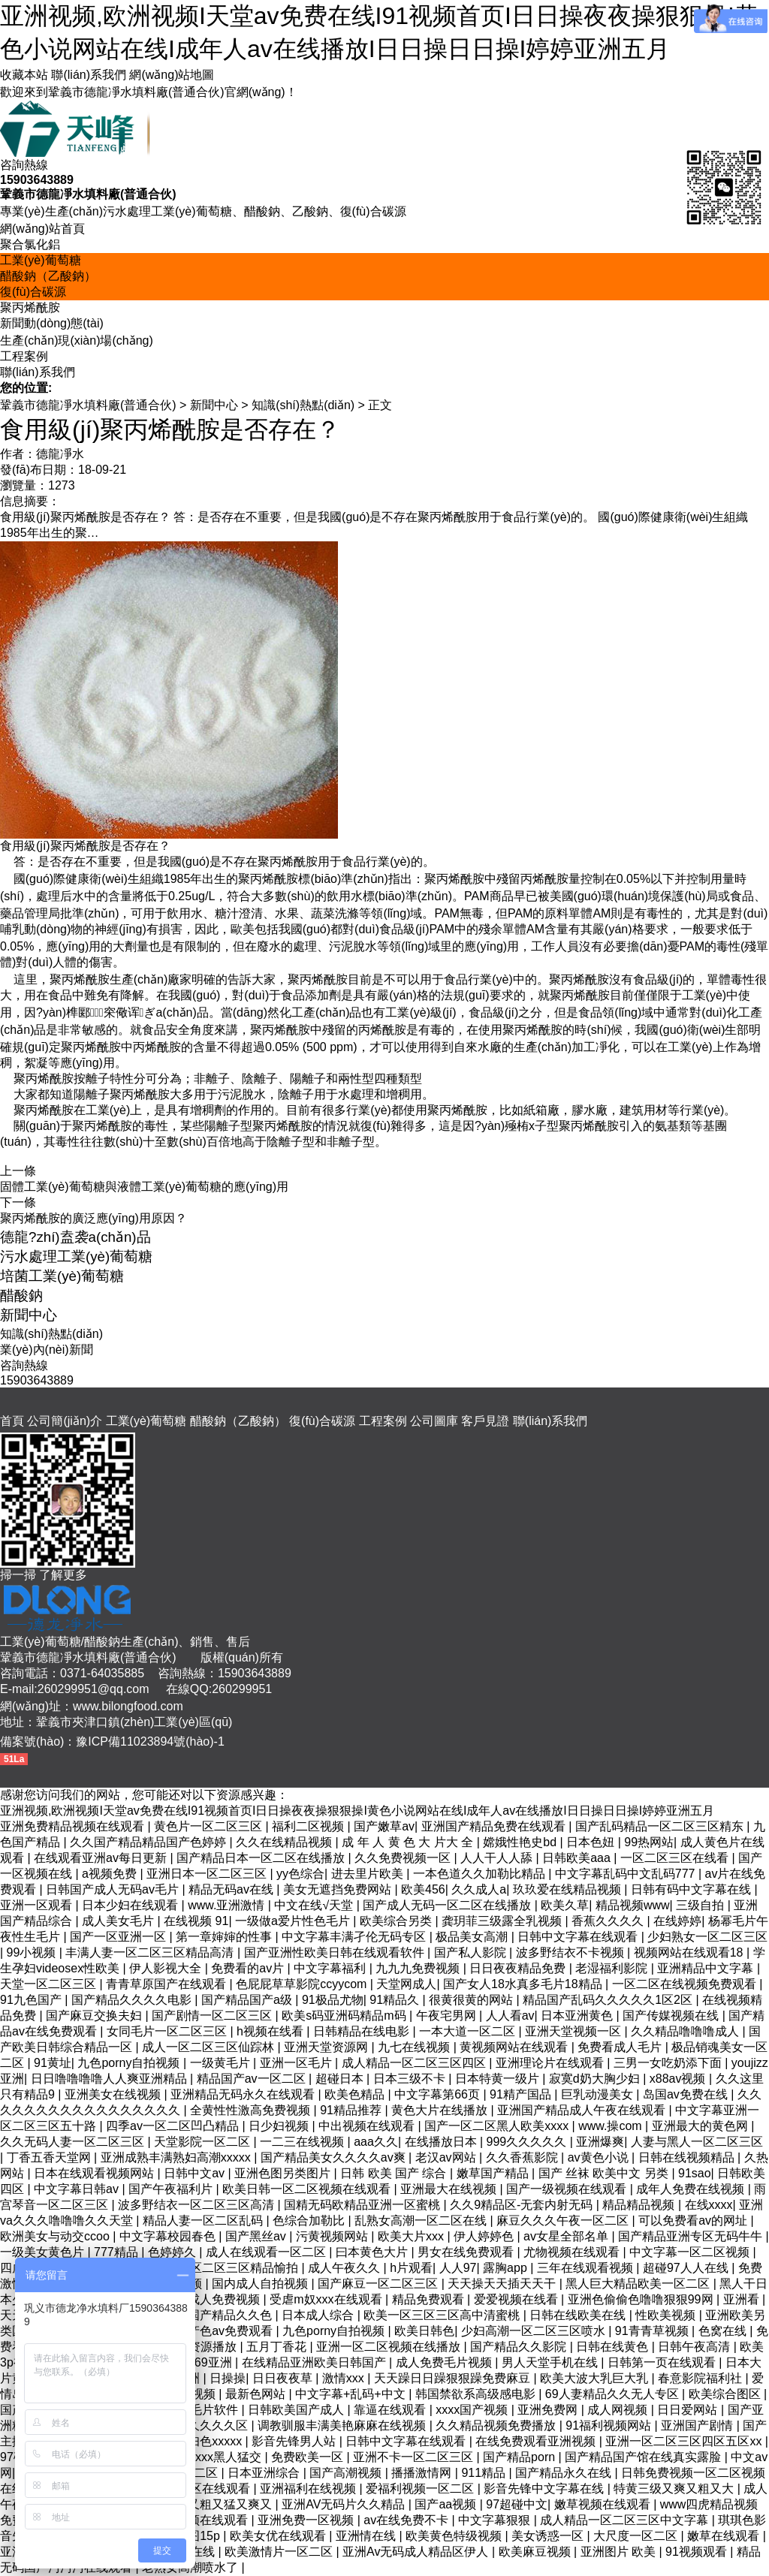 This screenshot has width=769, height=2576. I want to click on 成 年 人 黄 色 大 片大 全, so click(409, 1842).